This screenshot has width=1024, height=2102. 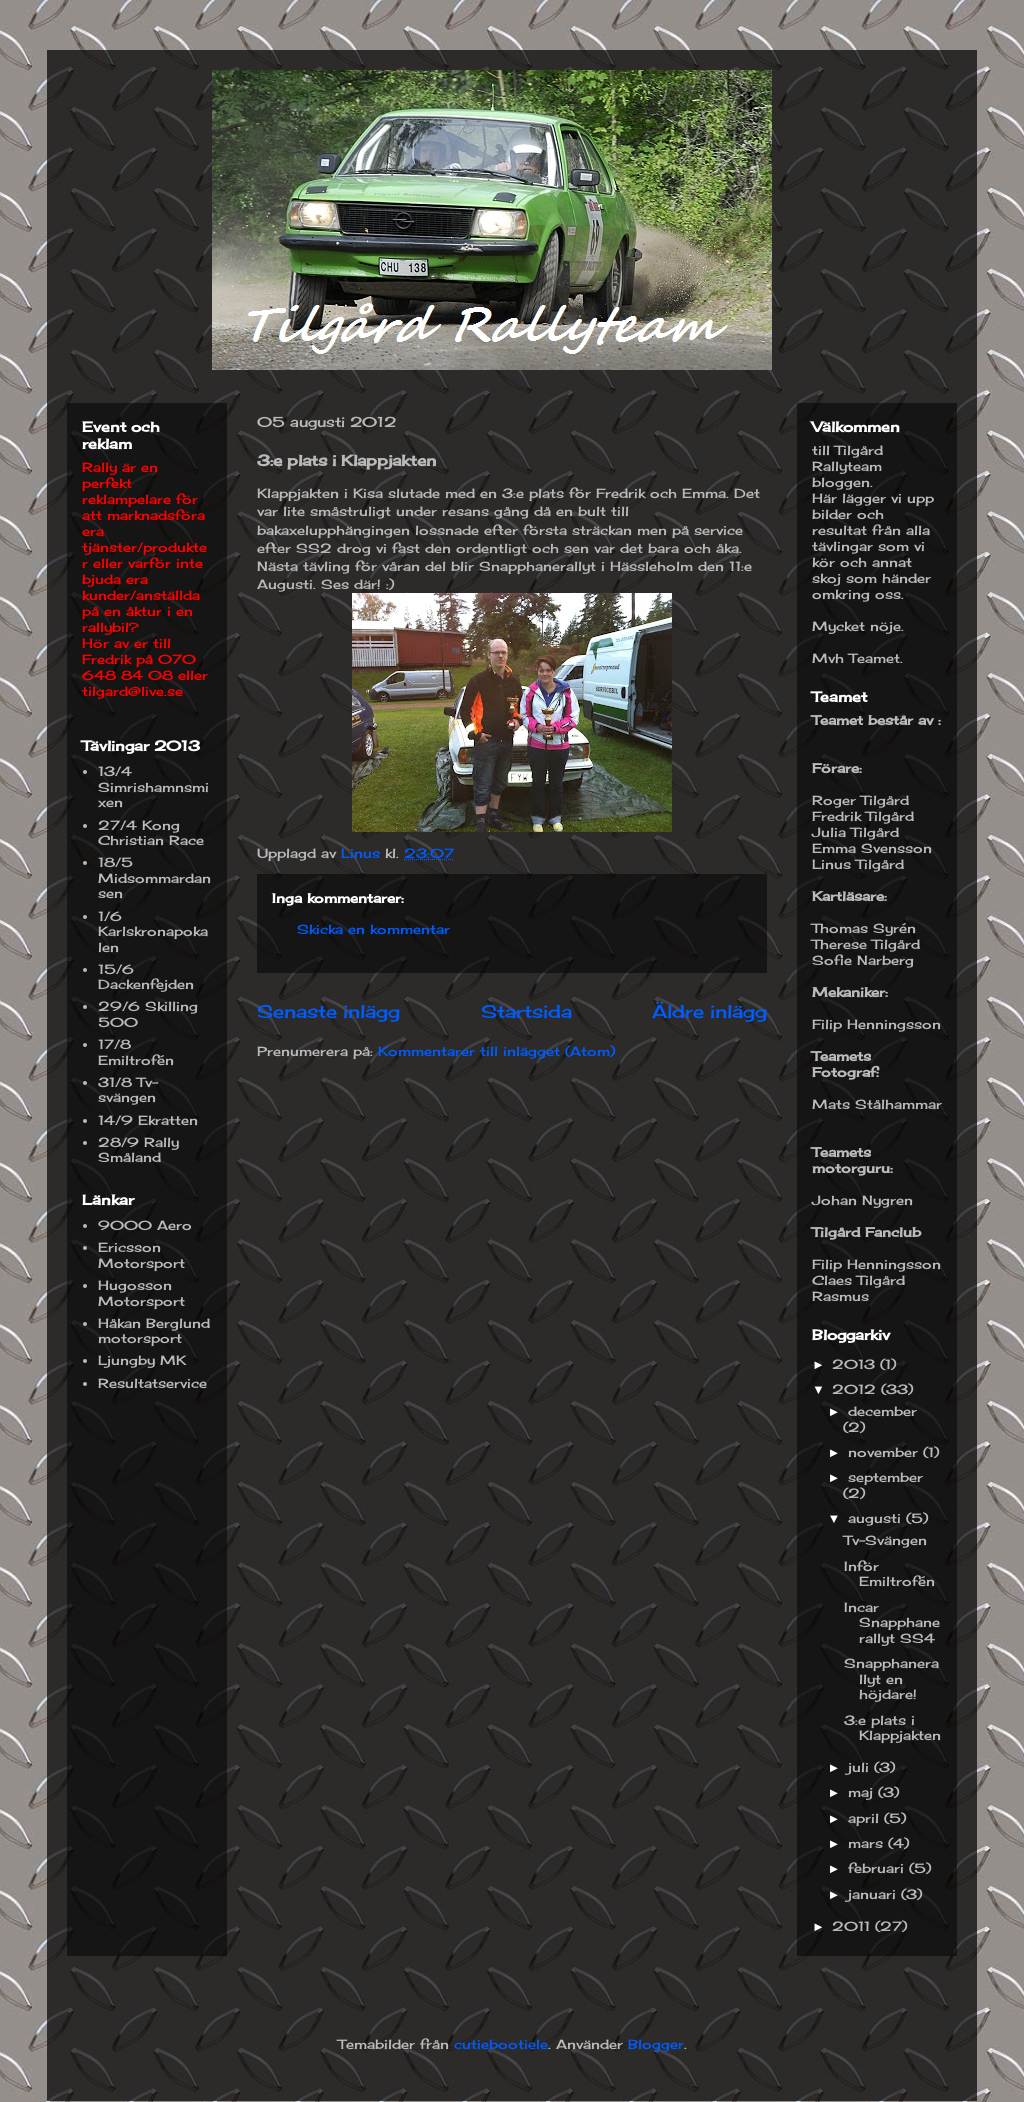 I want to click on Håkan Berglund motorsport, so click(x=154, y=1331).